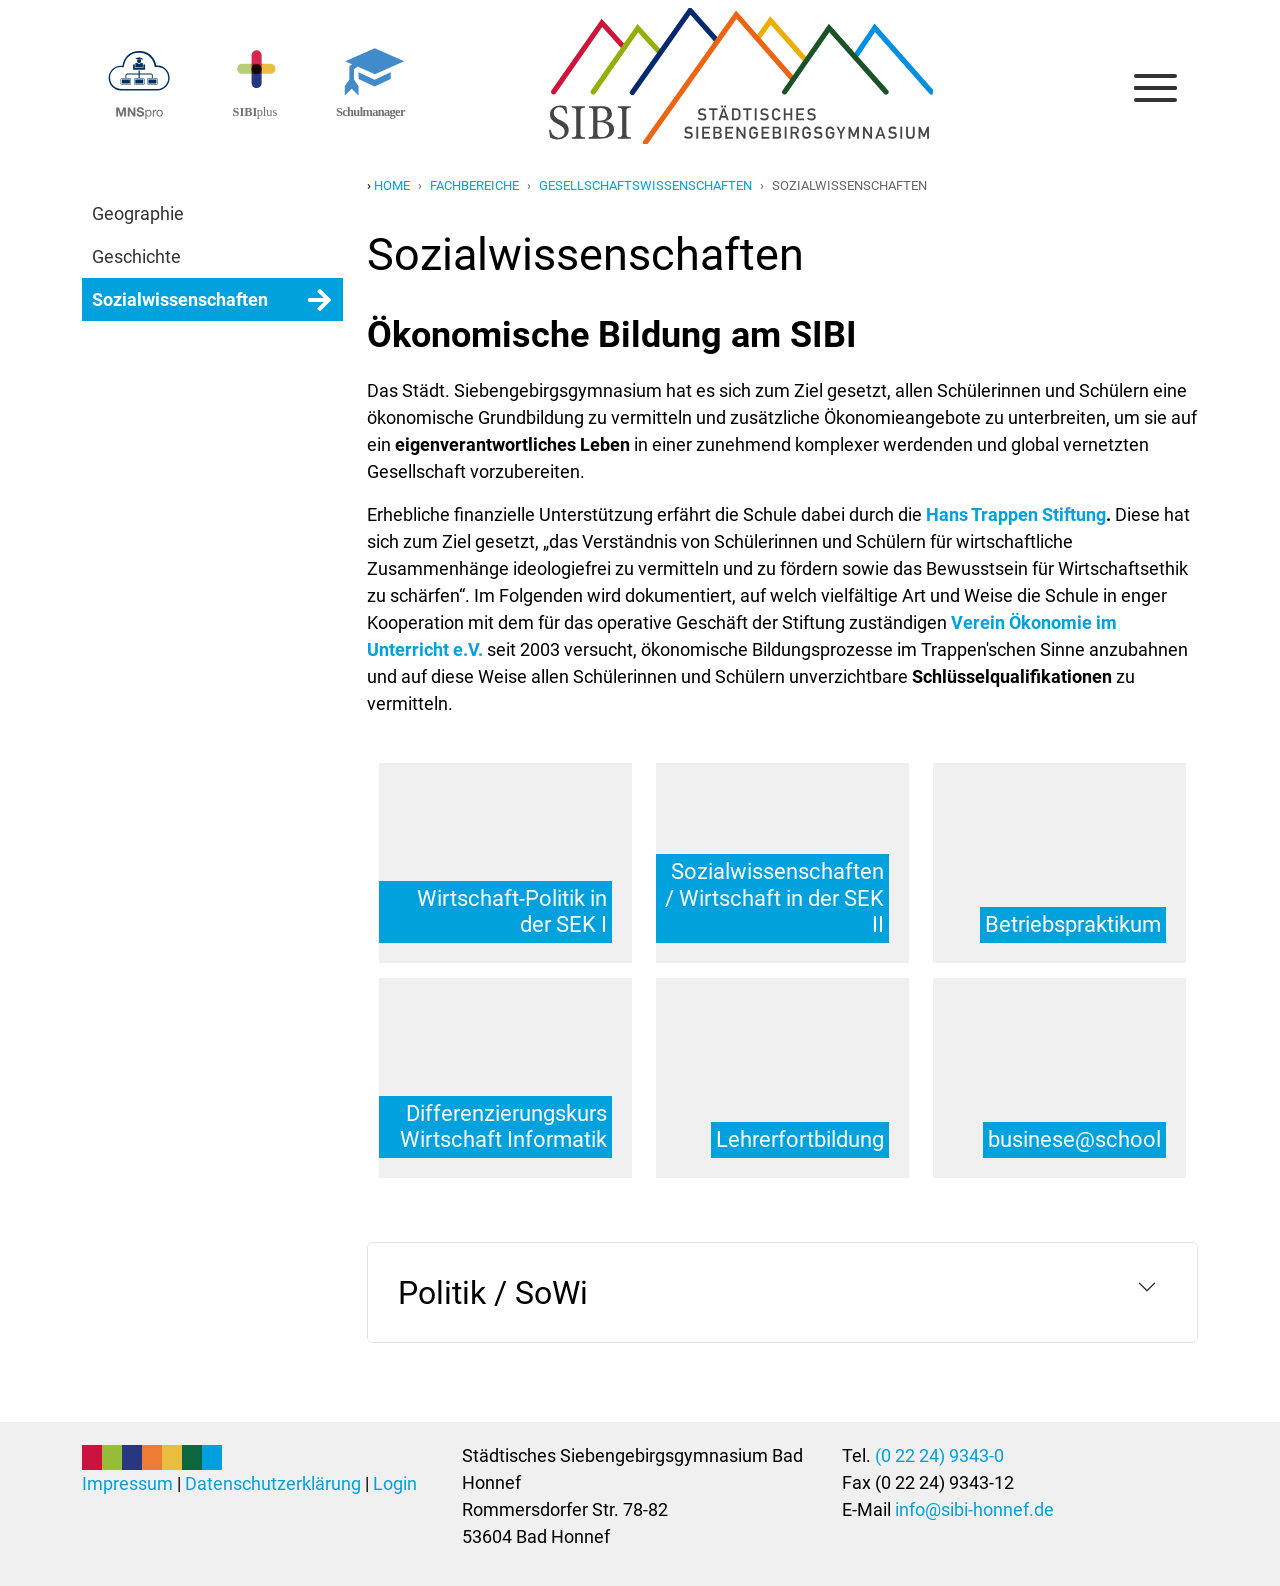  I want to click on Home, so click(392, 185).